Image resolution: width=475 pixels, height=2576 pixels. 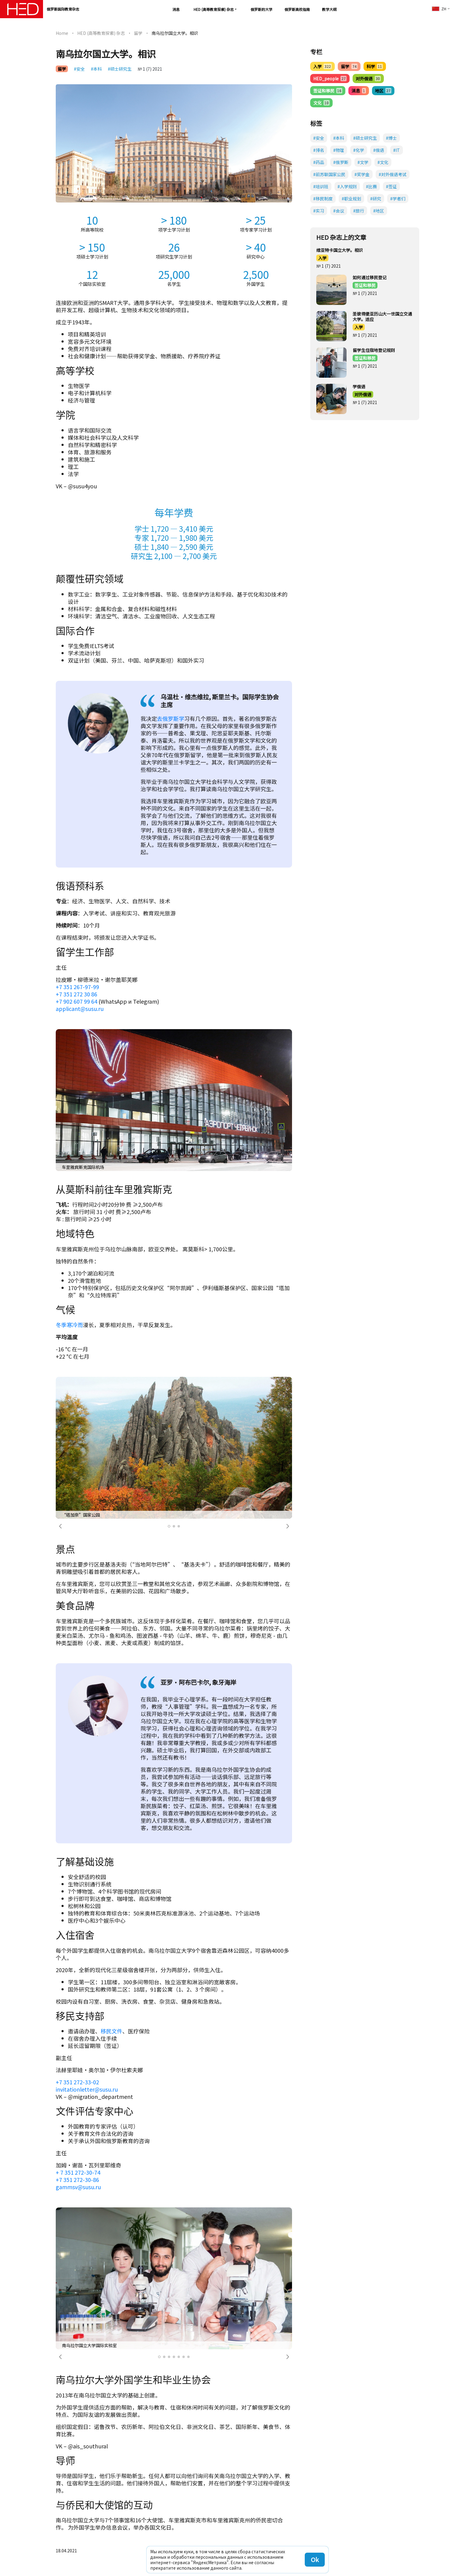 What do you see at coordinates (79, 69) in the screenshot?
I see `#安全` at bounding box center [79, 69].